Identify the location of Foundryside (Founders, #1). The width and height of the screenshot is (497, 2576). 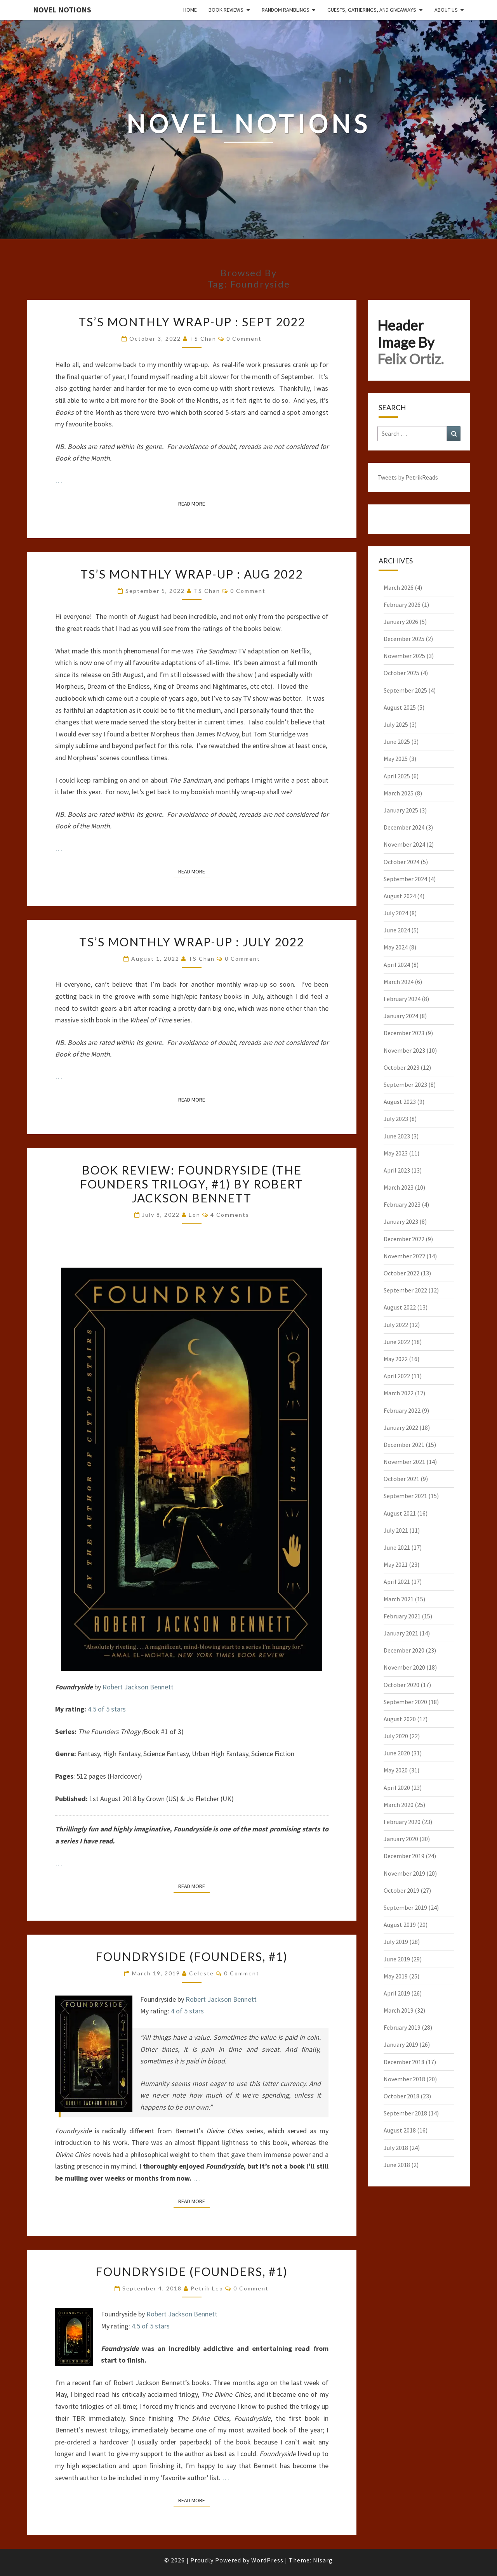
(192, 1956).